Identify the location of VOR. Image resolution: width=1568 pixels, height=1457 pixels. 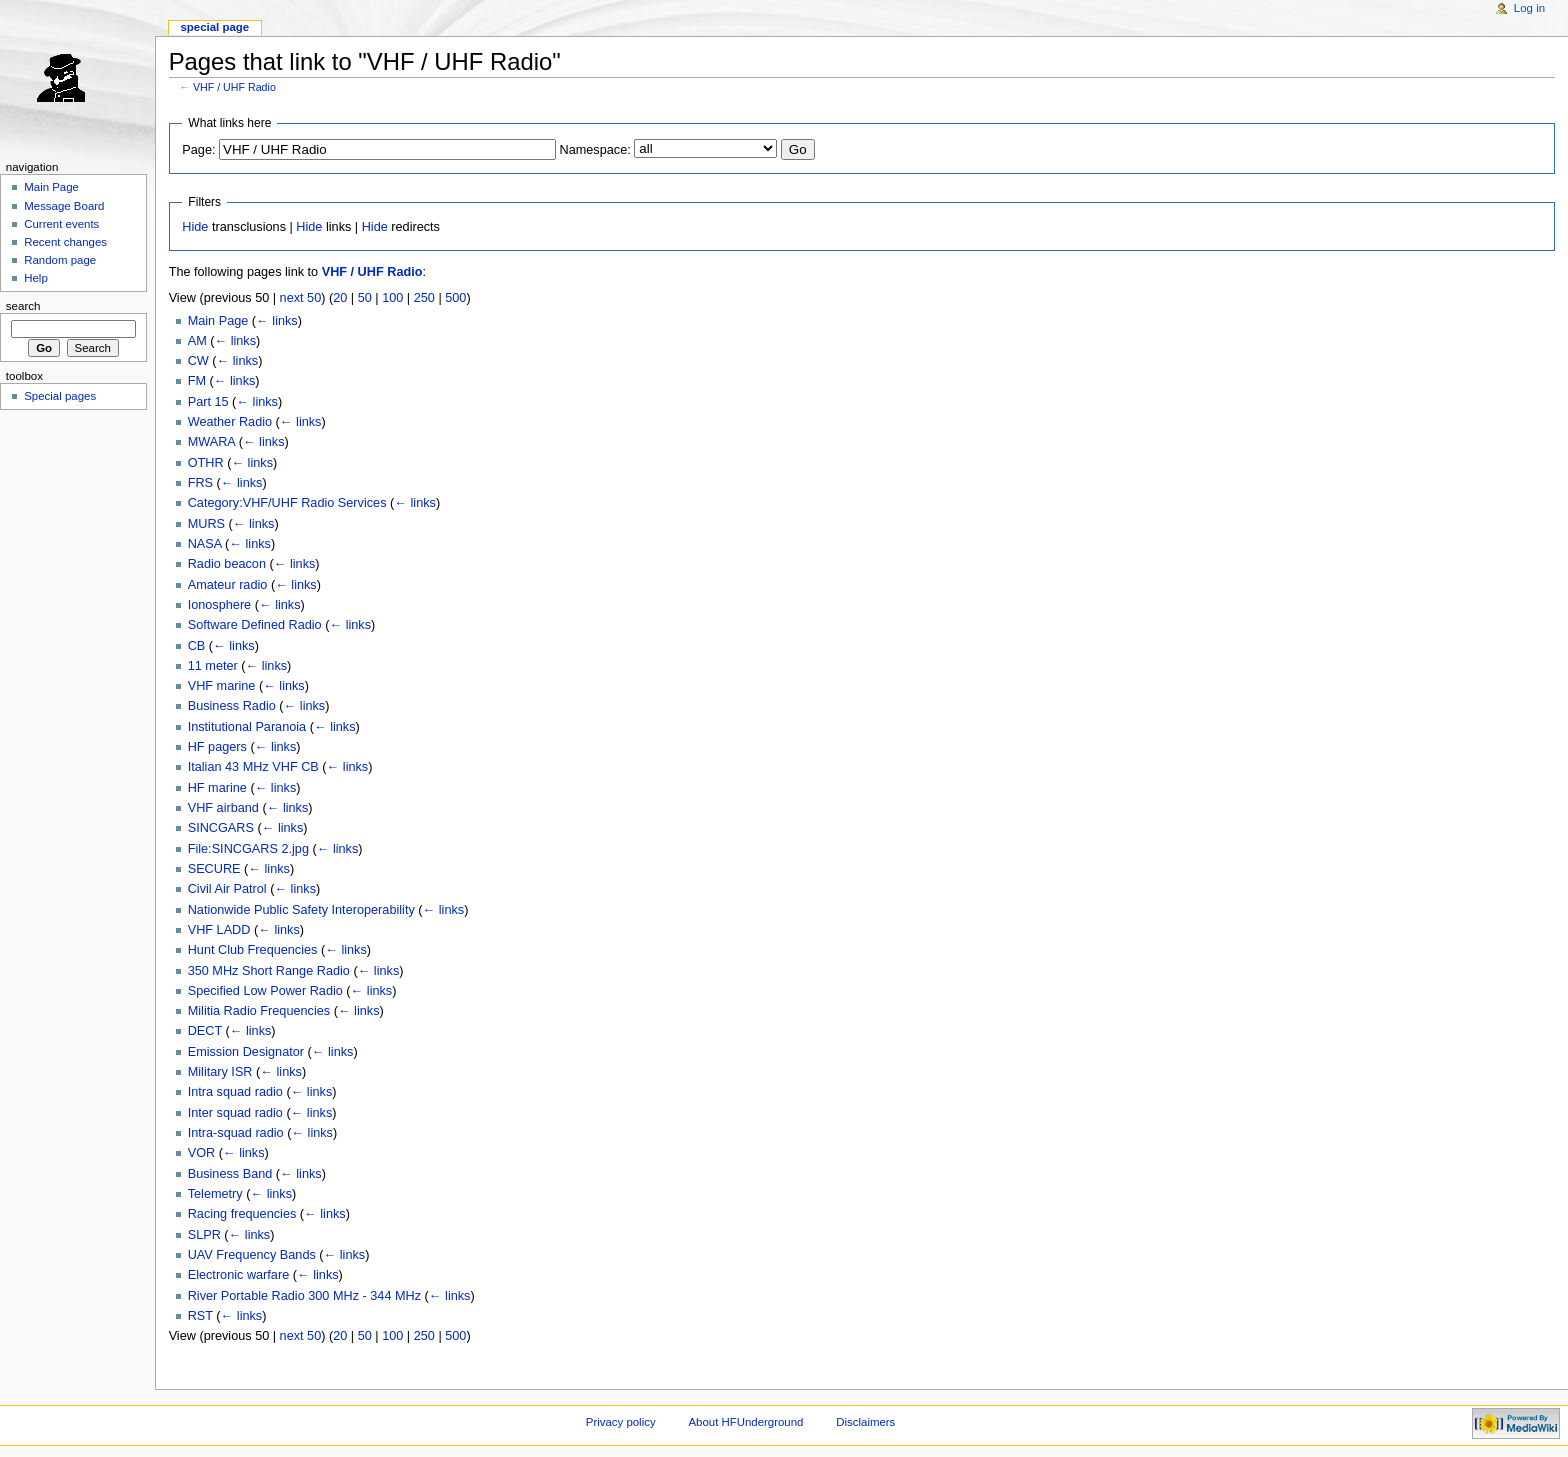
(202, 1153).